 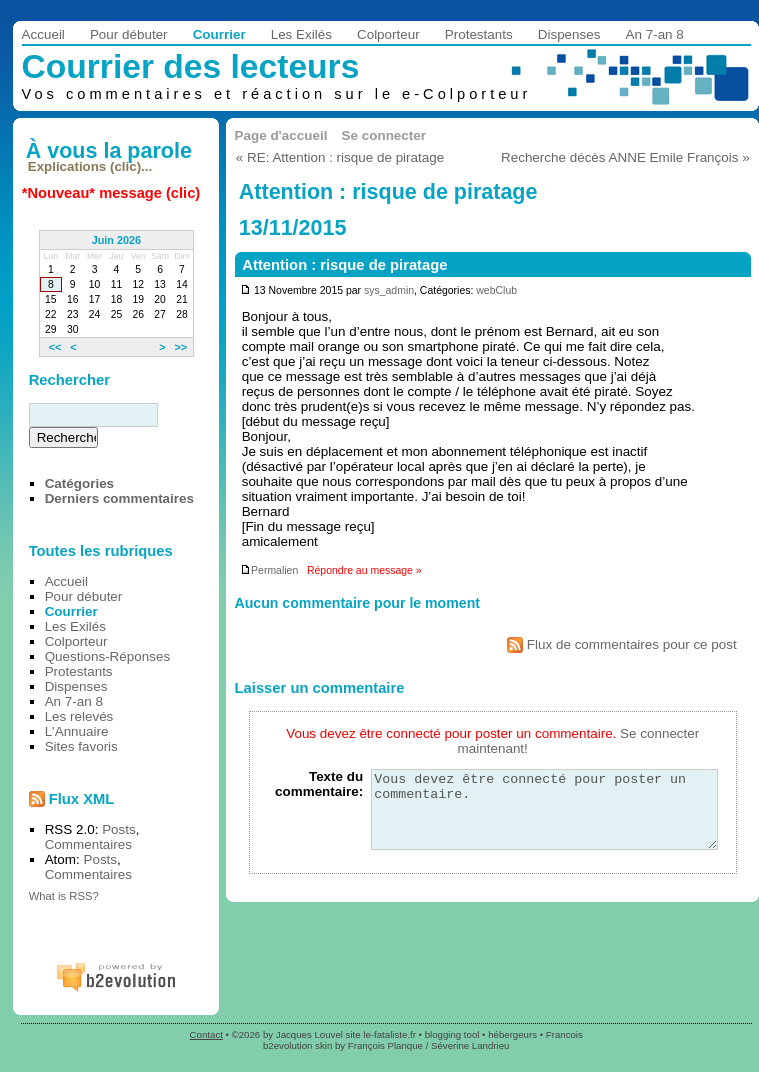 What do you see at coordinates (90, 166) in the screenshot?
I see `Explications (clic)...` at bounding box center [90, 166].